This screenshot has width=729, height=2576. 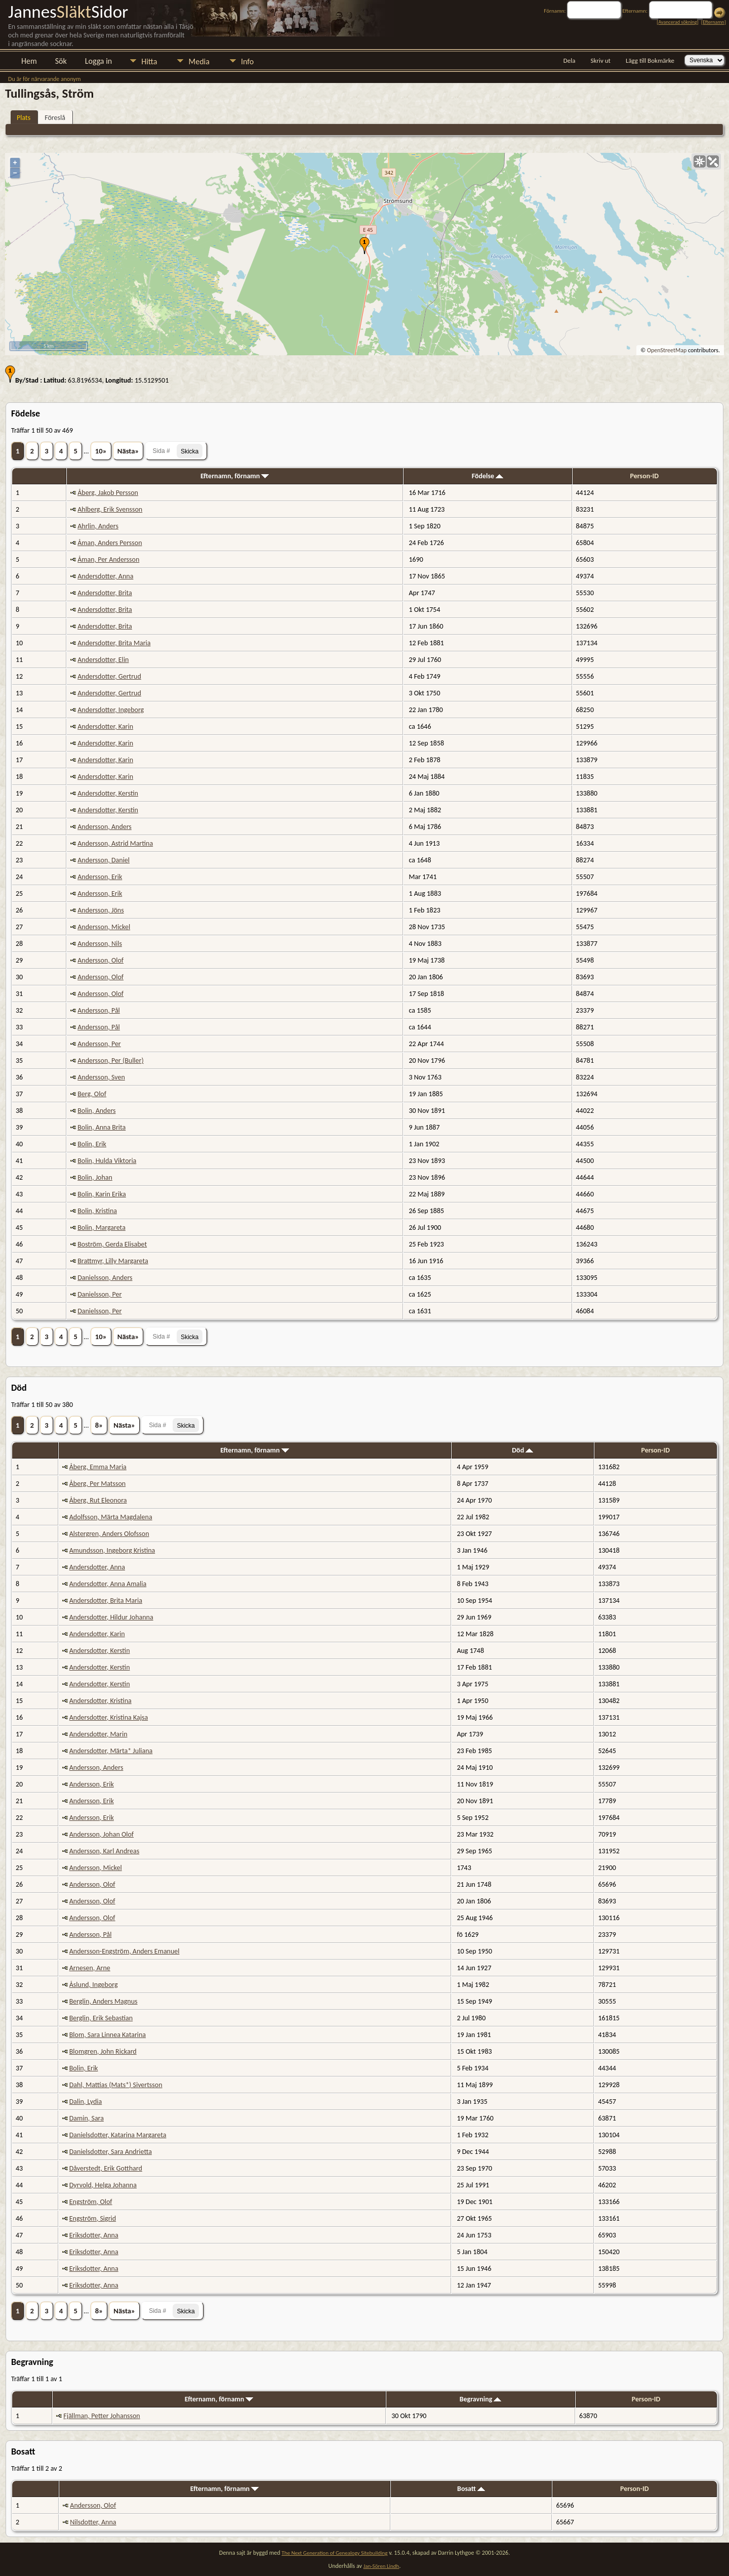 What do you see at coordinates (104, 1851) in the screenshot?
I see `Andersson, Karl Andreas` at bounding box center [104, 1851].